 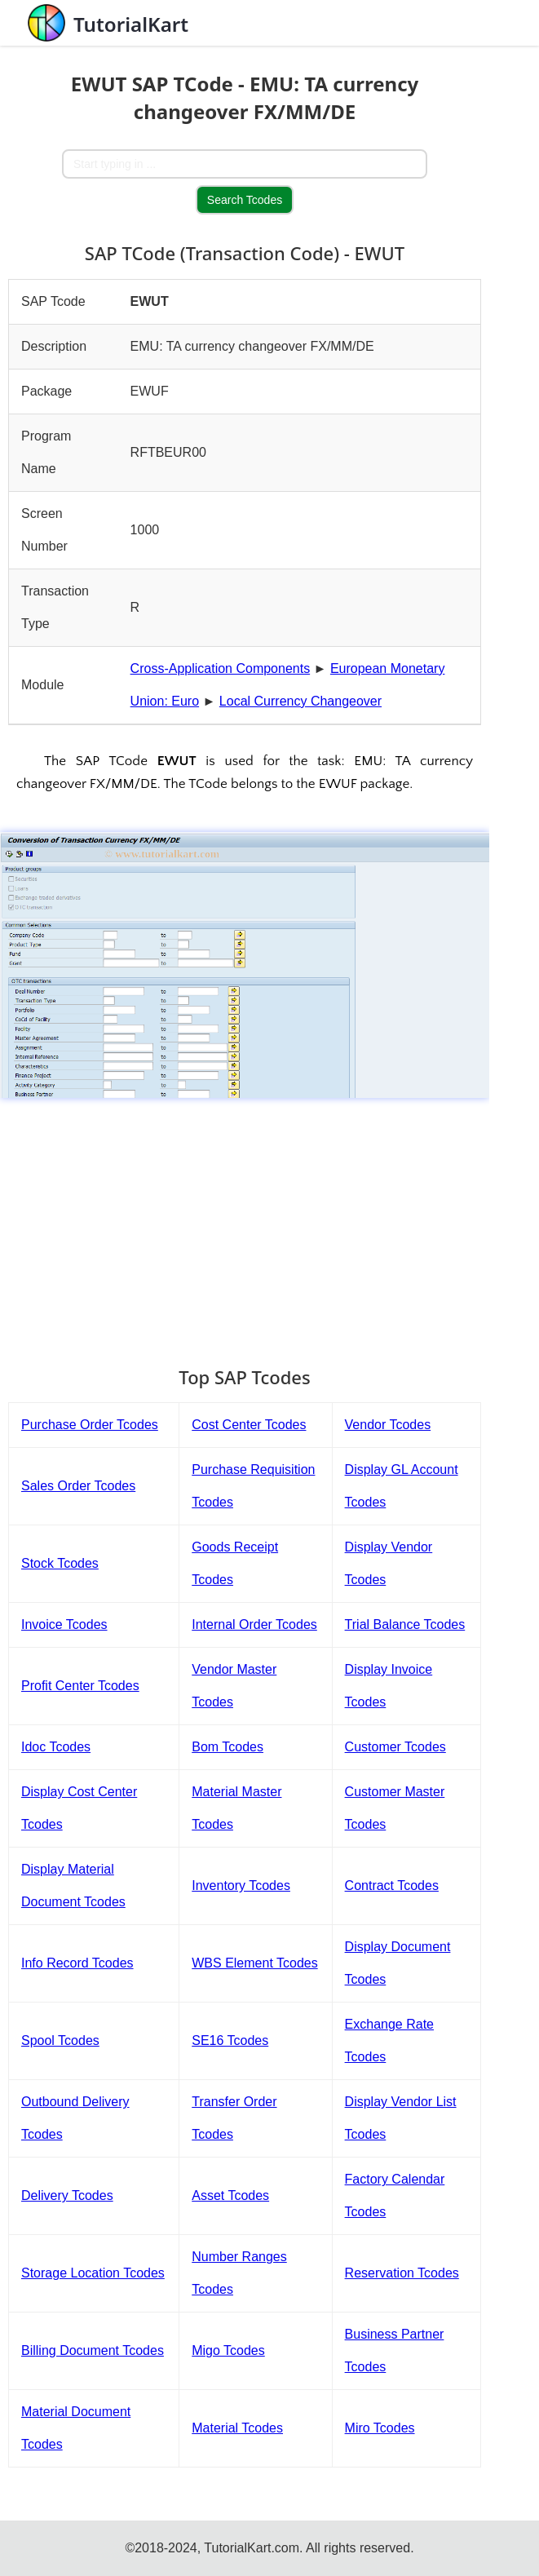 What do you see at coordinates (244, 1224) in the screenshot?
I see `[Advertisement]` at bounding box center [244, 1224].